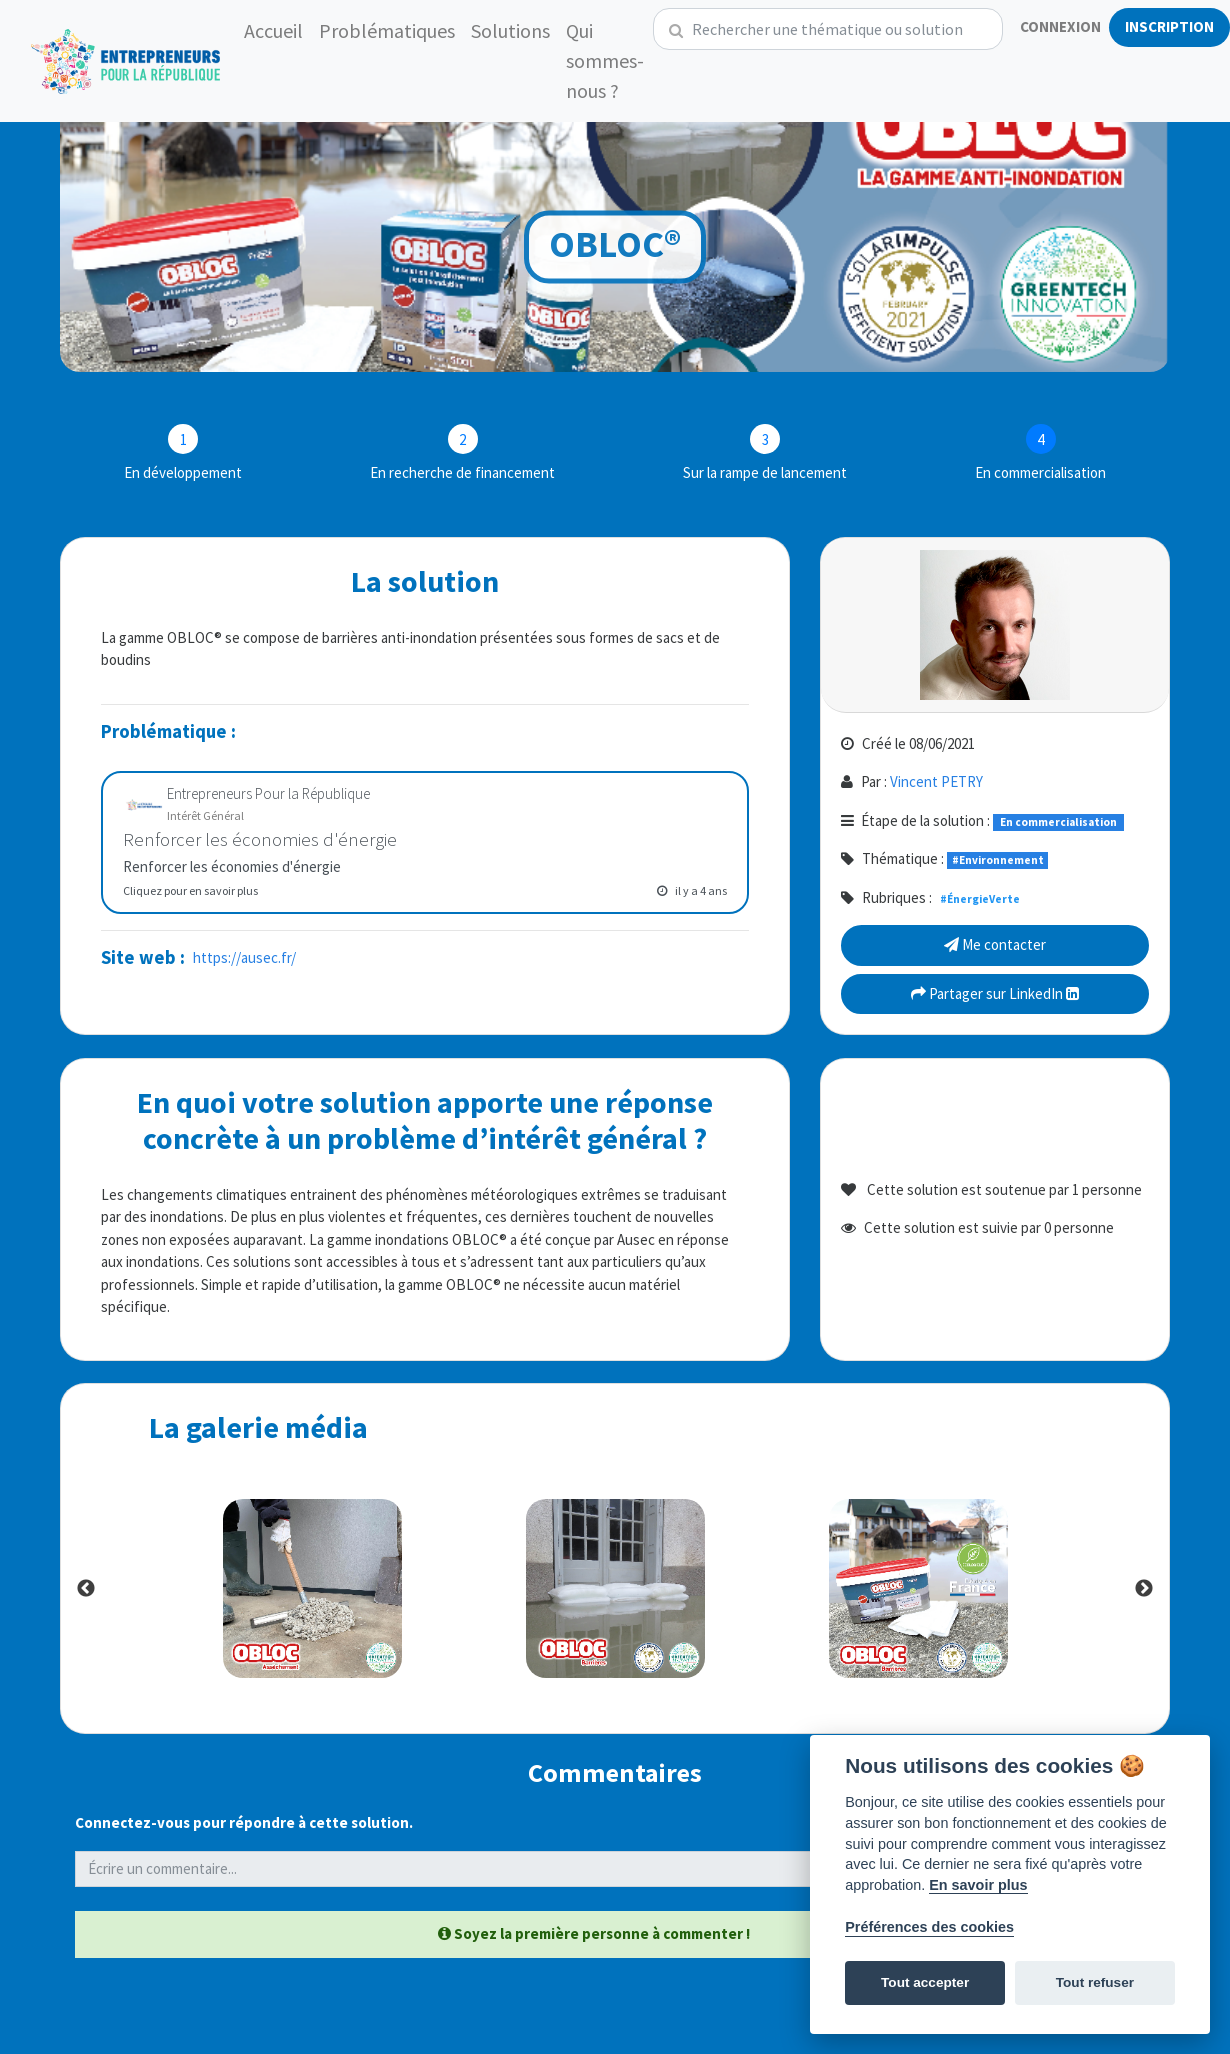 This screenshot has width=1230, height=2054. Describe the element at coordinates (1095, 1982) in the screenshot. I see `Tout refuser` at that location.